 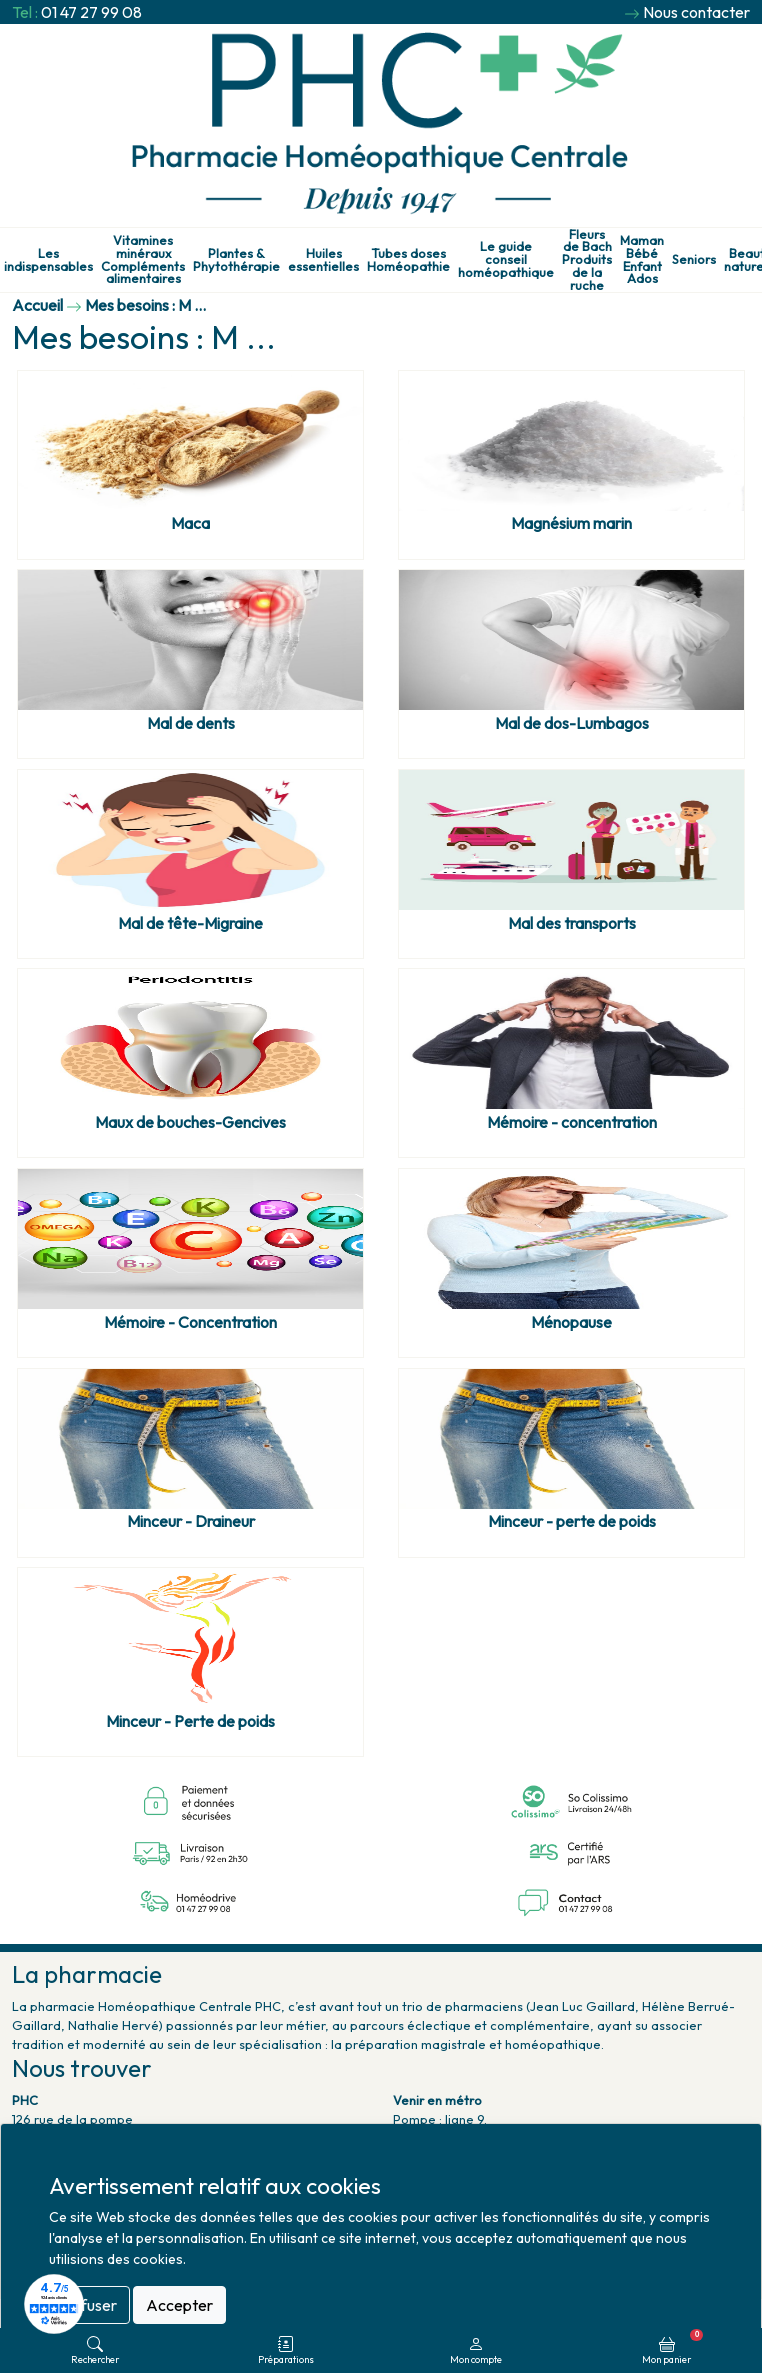 What do you see at coordinates (48, 260) in the screenshot?
I see `Les indispensables` at bounding box center [48, 260].